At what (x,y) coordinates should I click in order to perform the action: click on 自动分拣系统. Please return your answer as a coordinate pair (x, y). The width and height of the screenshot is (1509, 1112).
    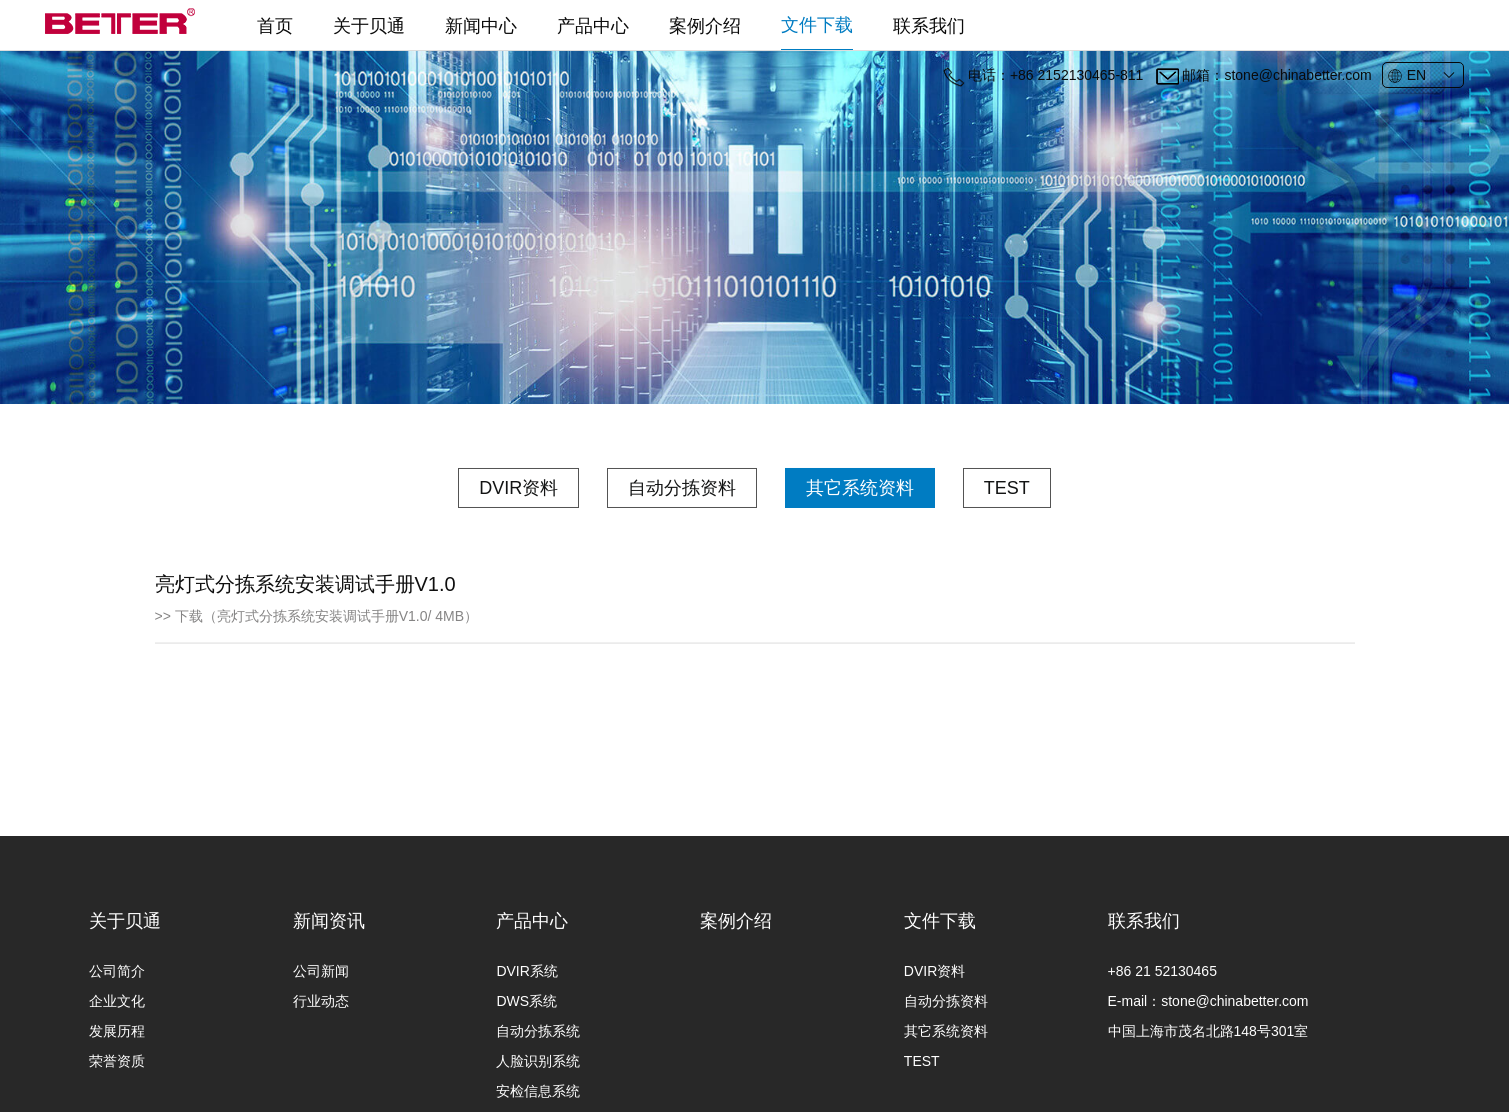
    Looking at the image, I should click on (538, 1091).